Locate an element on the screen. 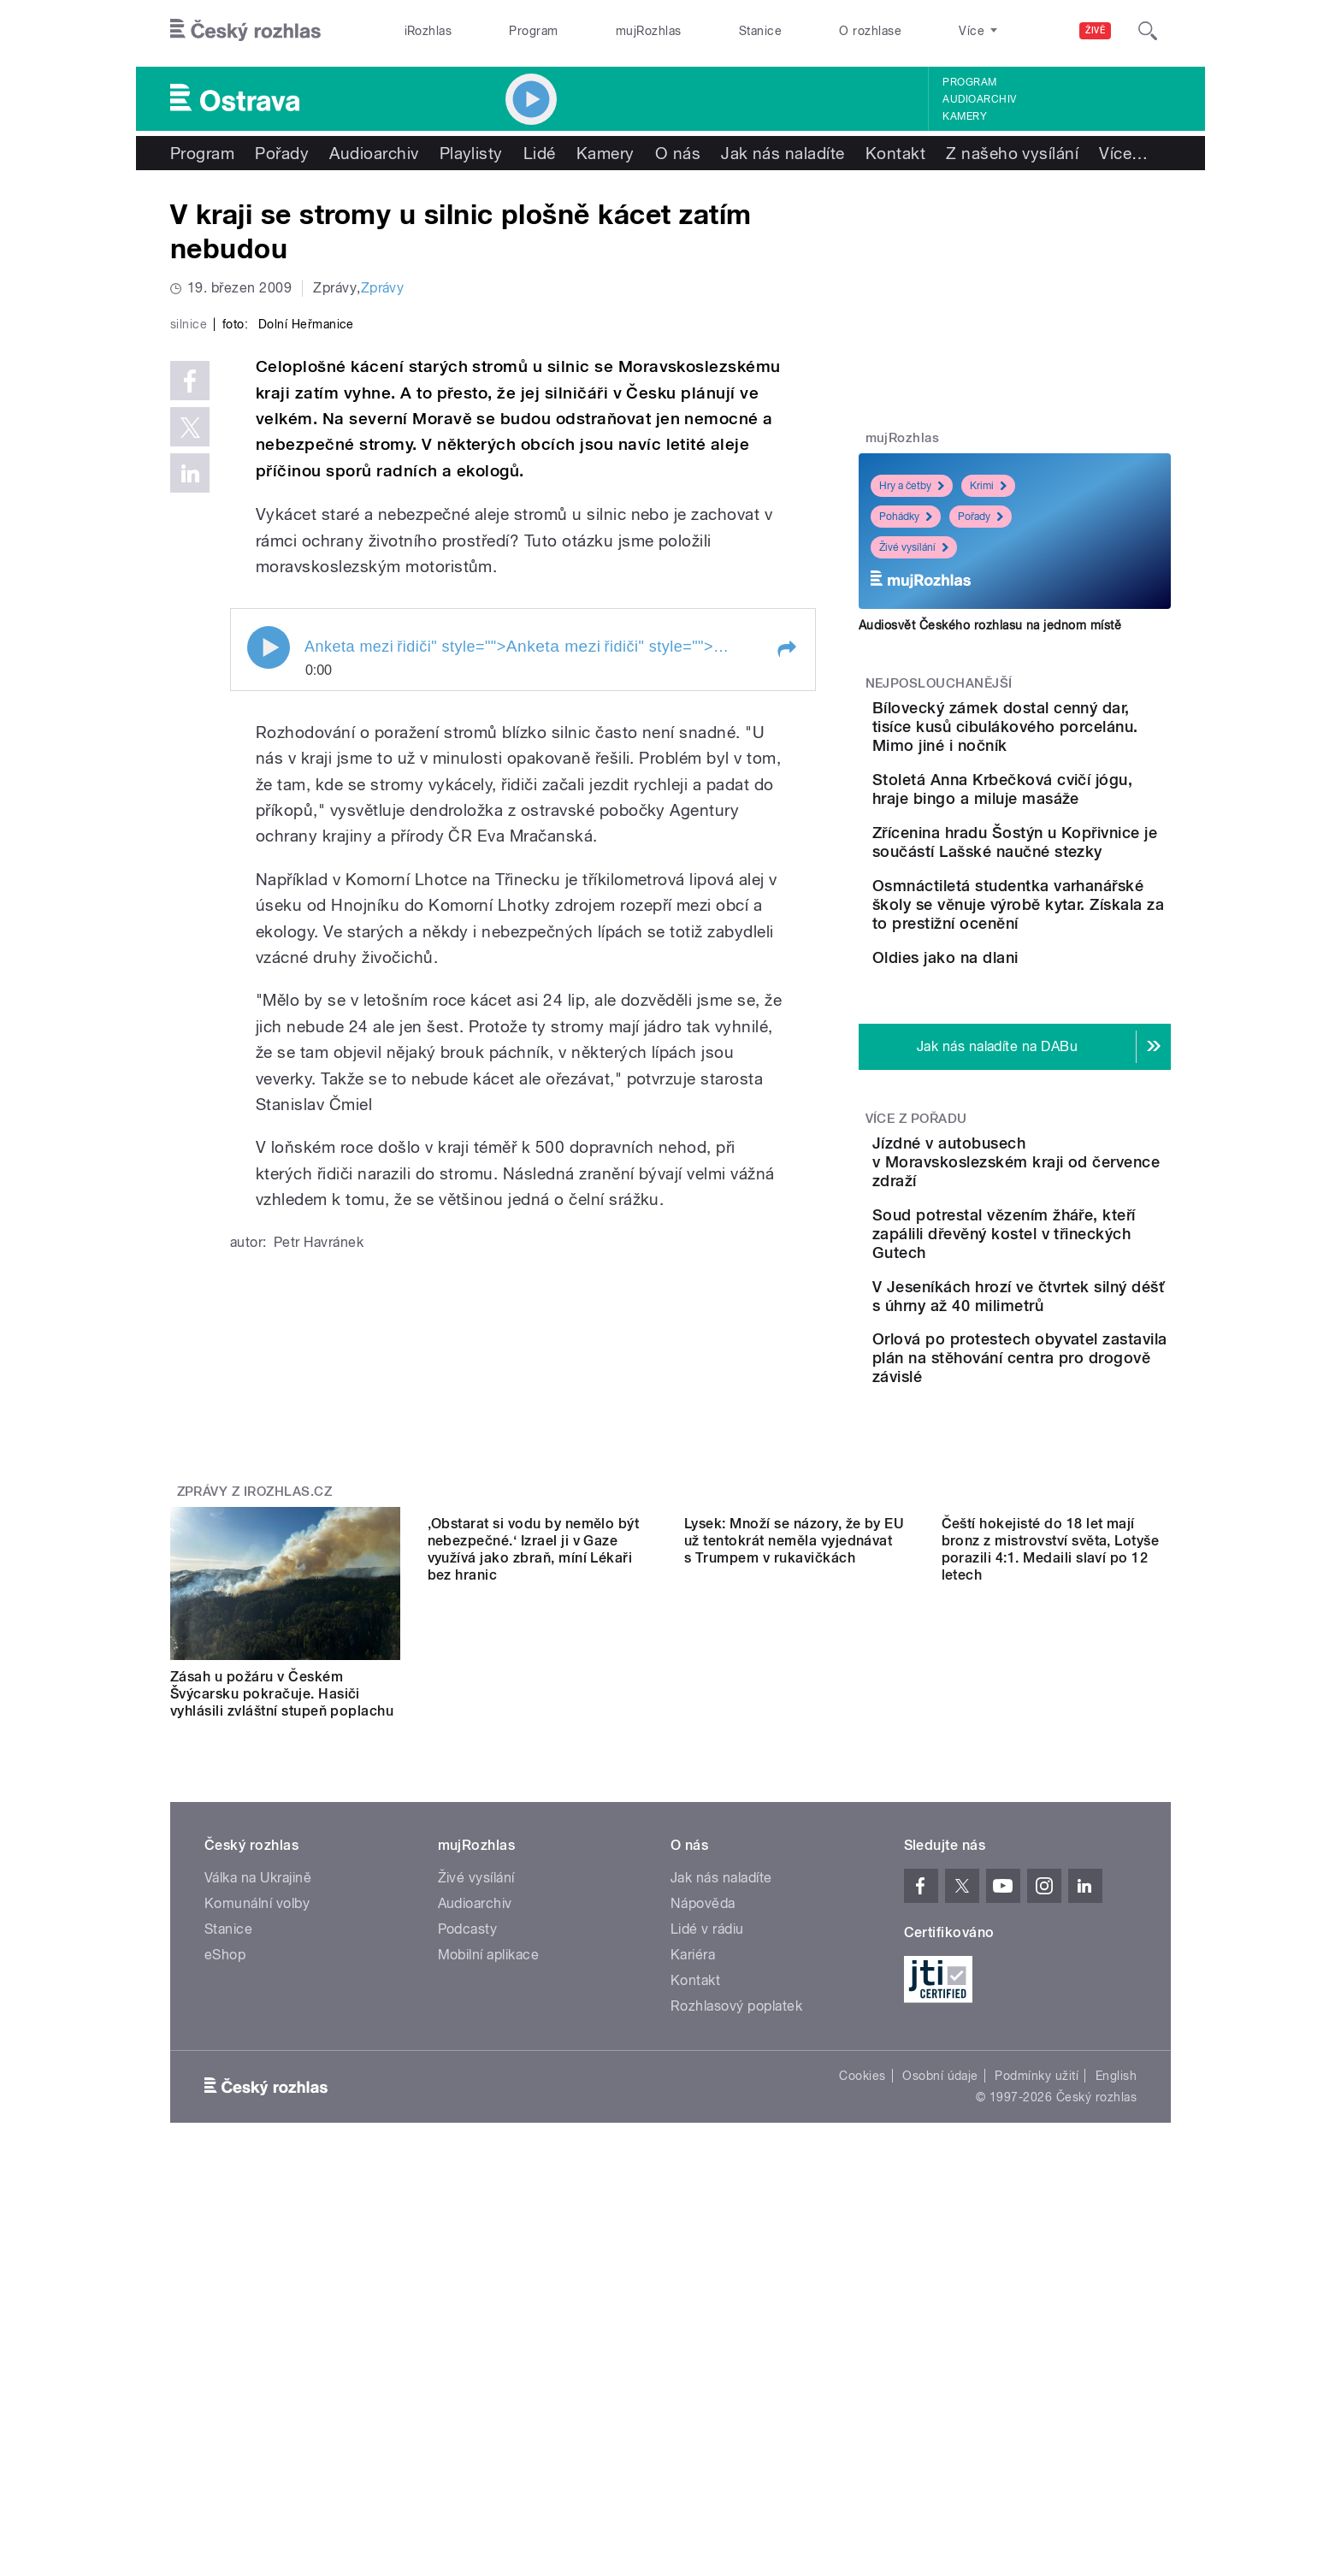 The image size is (1341, 2576). Osmnáctiletá studentka varhanářské školy se věnuje výrobě kytar. Získala za to prestižní ocenění is located at coordinates (1056, 990).